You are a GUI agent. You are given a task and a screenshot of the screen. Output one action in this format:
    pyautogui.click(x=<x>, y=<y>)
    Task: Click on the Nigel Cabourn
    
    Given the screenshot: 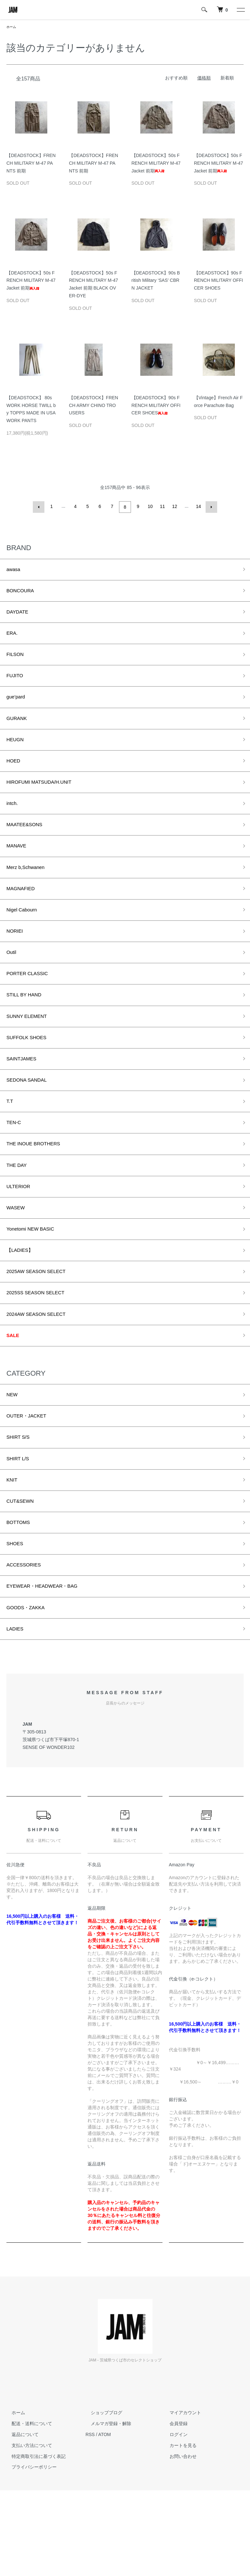 What is the action you would take?
    pyautogui.click(x=24, y=938)
    